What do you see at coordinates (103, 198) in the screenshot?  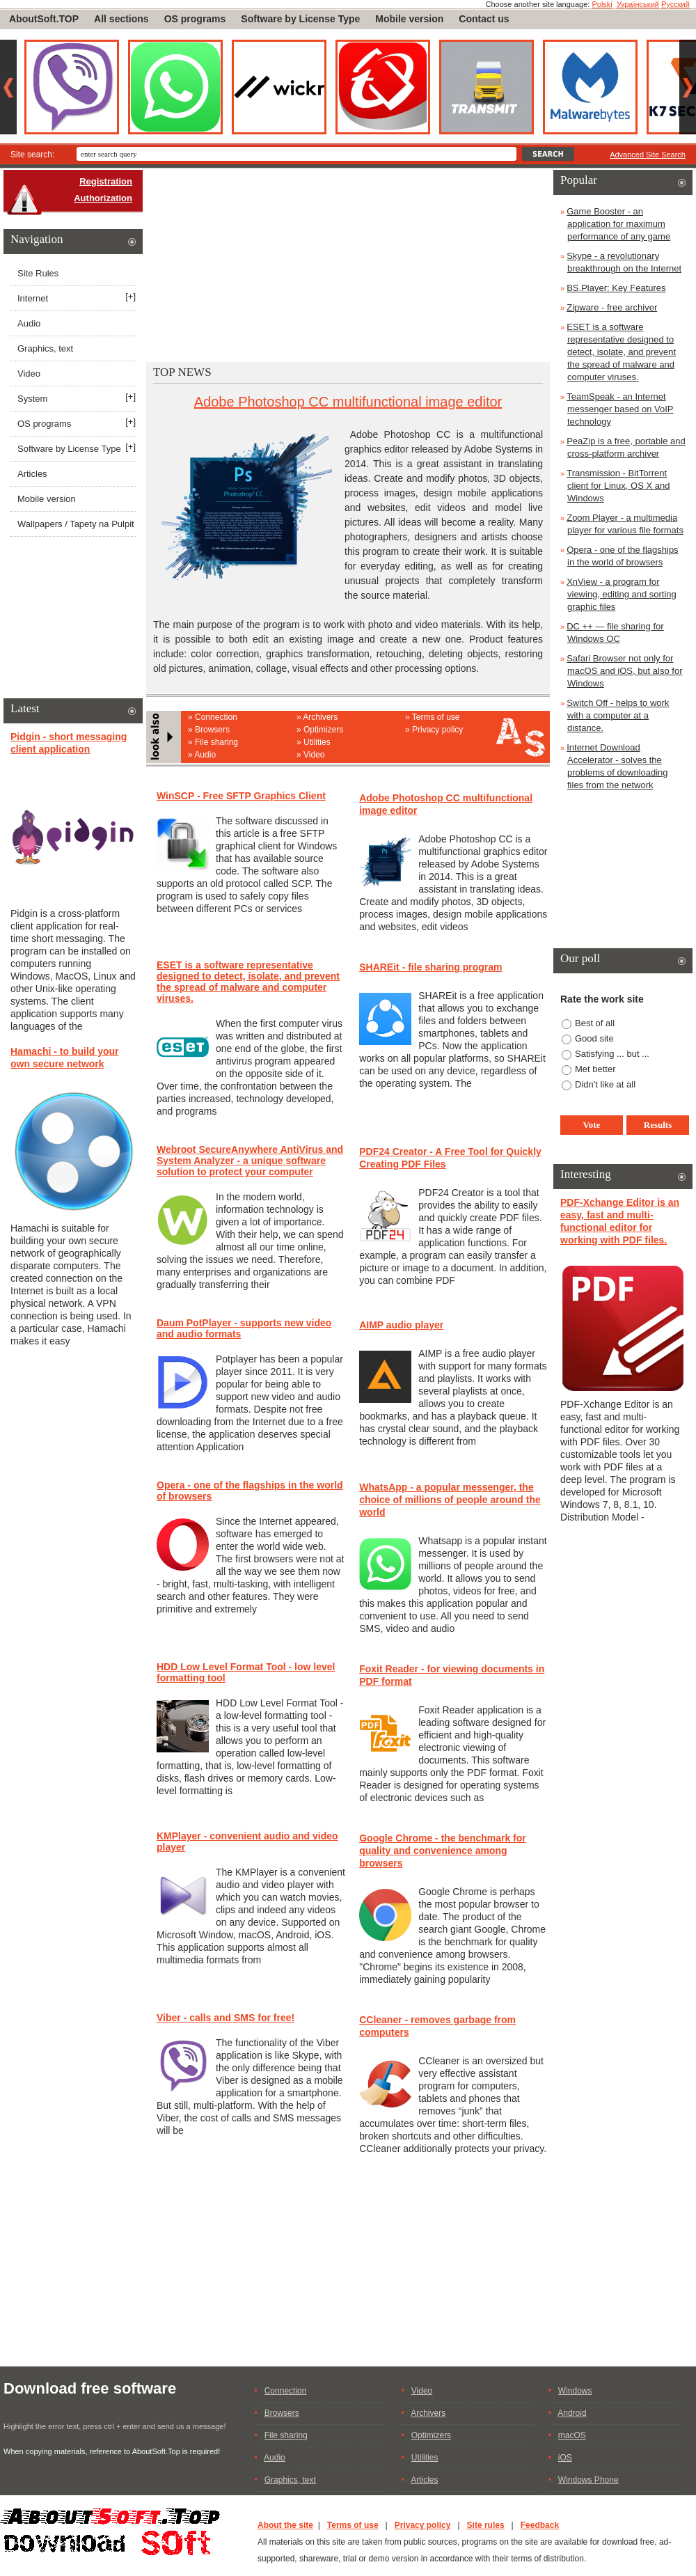 I see `Authorization` at bounding box center [103, 198].